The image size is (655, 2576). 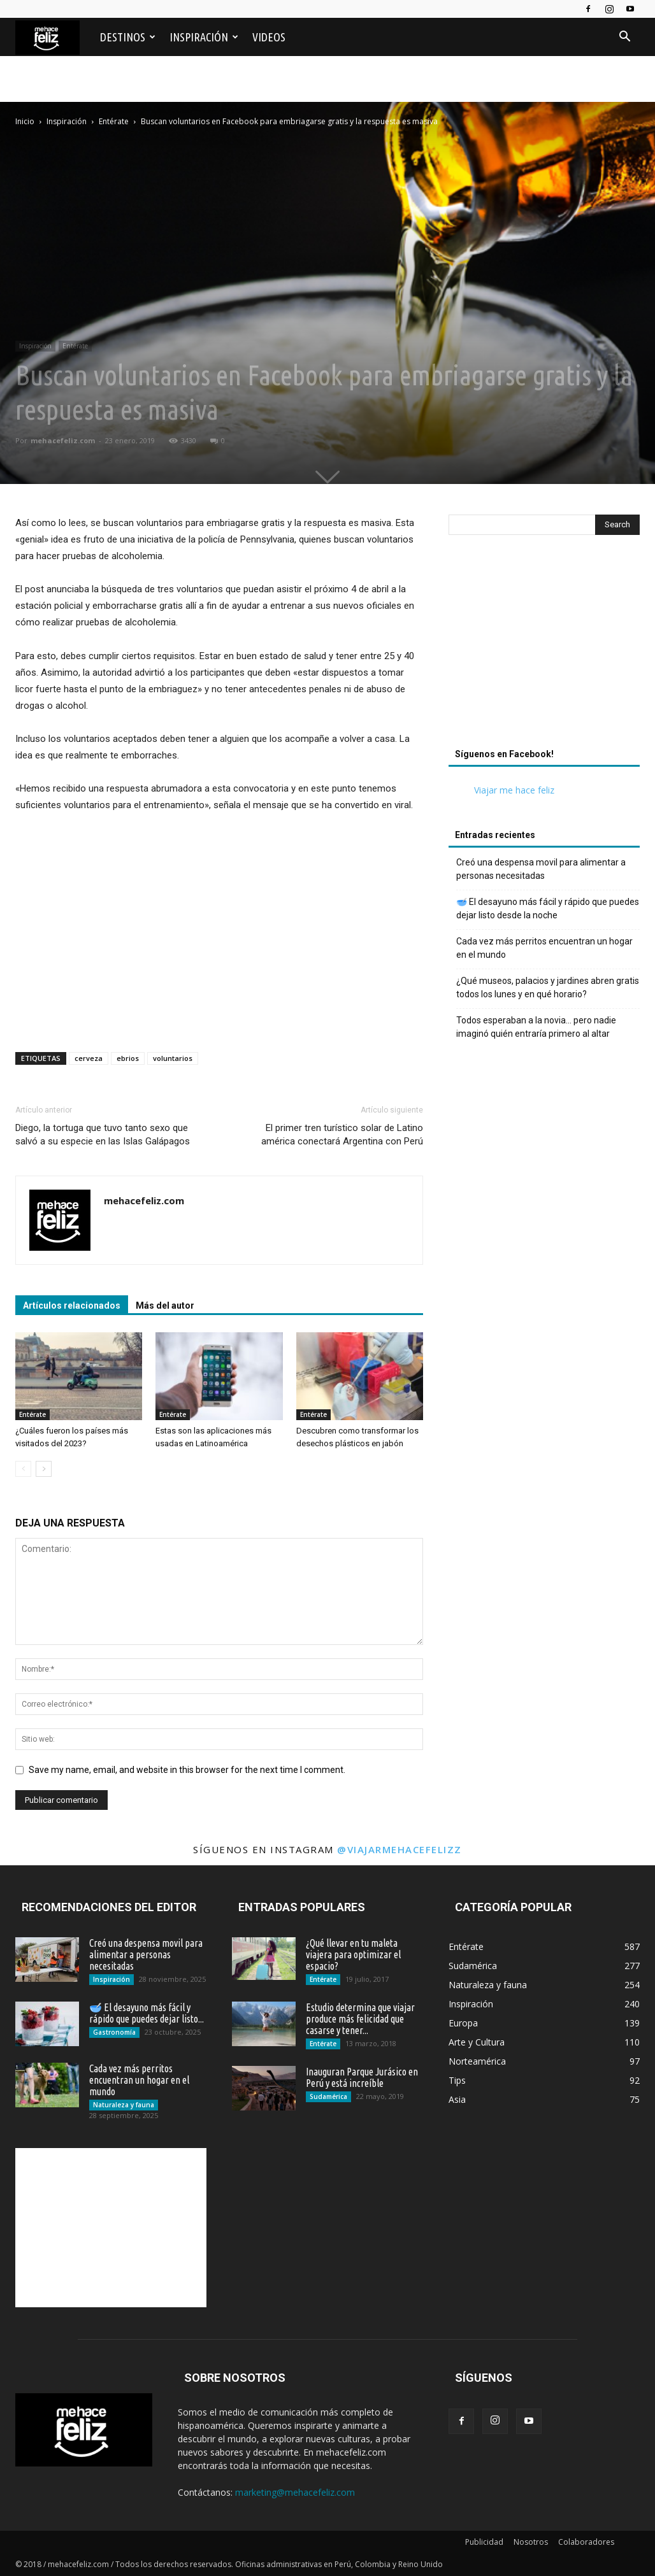 I want to click on [next-page], so click(x=44, y=1469).